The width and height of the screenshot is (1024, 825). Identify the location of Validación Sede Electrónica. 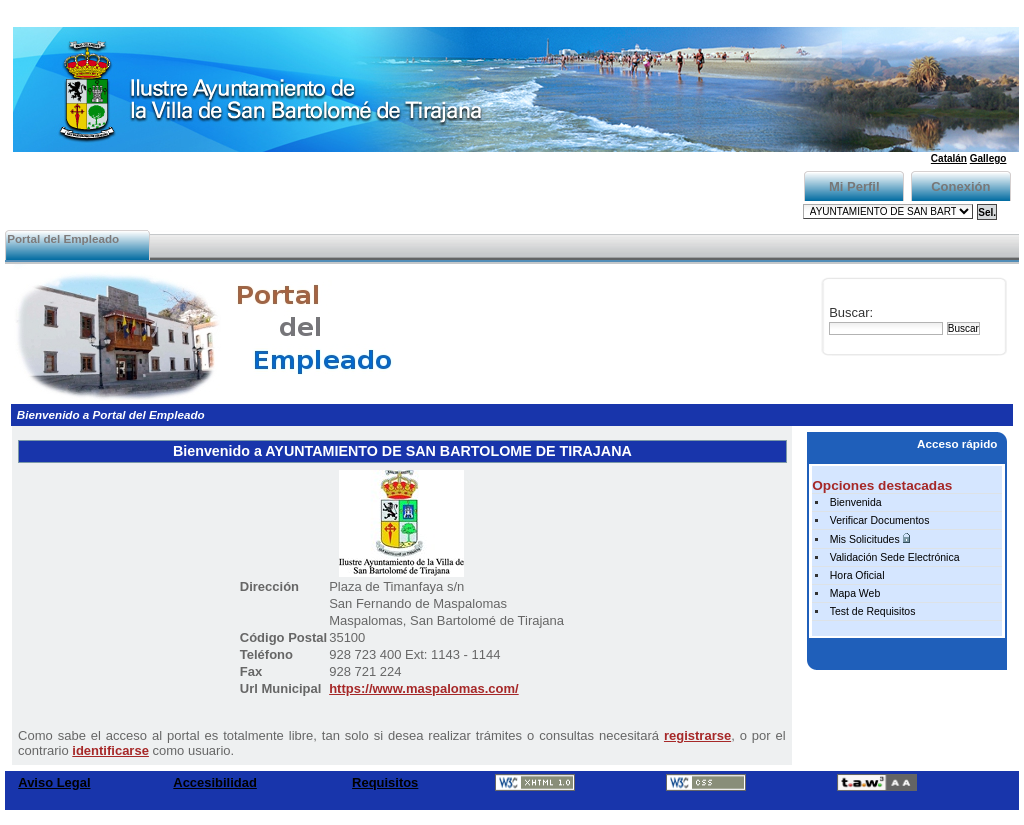
(895, 557).